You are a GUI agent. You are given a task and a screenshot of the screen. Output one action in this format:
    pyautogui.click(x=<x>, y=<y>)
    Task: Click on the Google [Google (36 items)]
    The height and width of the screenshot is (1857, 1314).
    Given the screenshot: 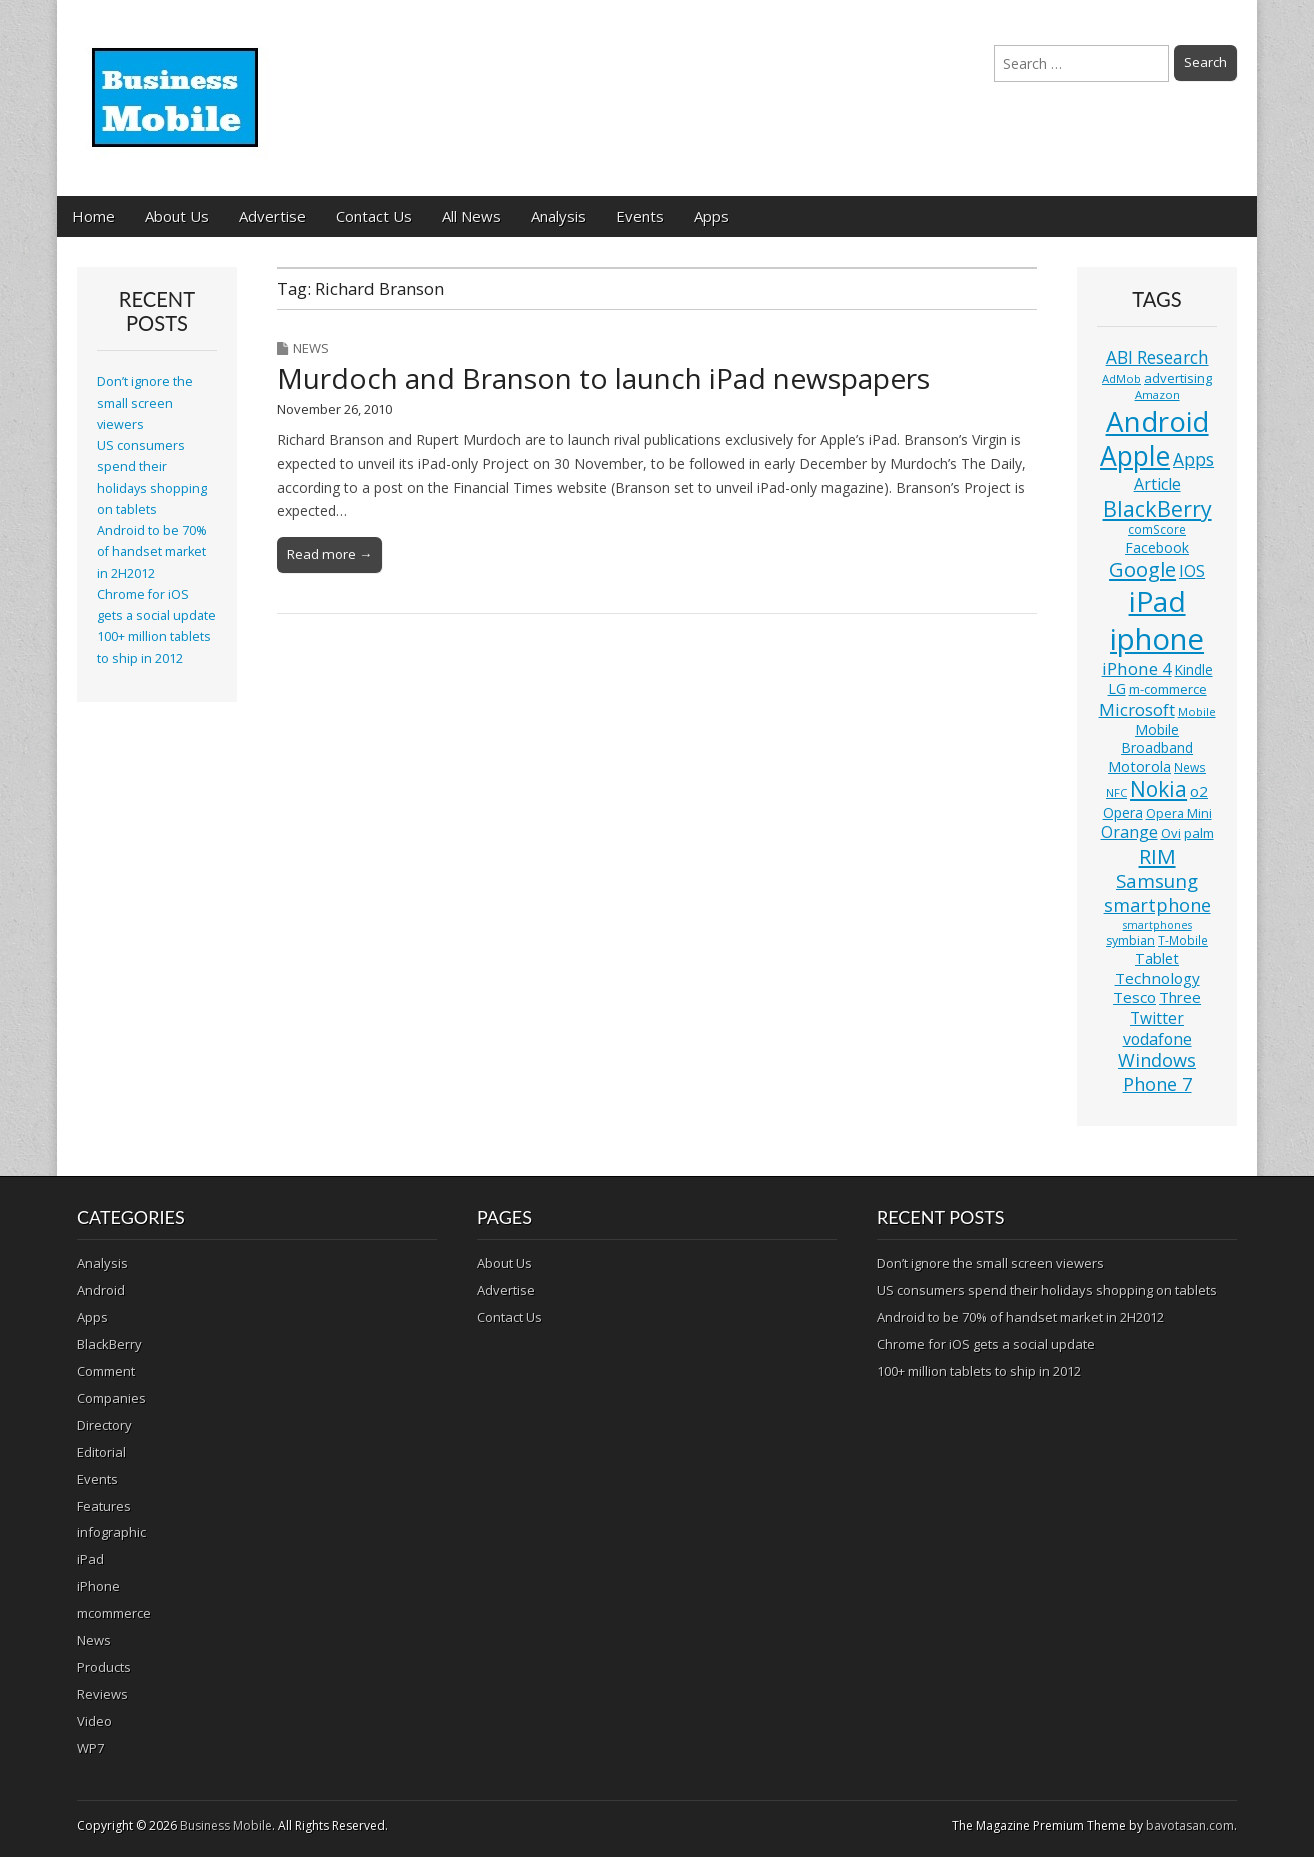 What is the action you would take?
    pyautogui.click(x=1142, y=569)
    